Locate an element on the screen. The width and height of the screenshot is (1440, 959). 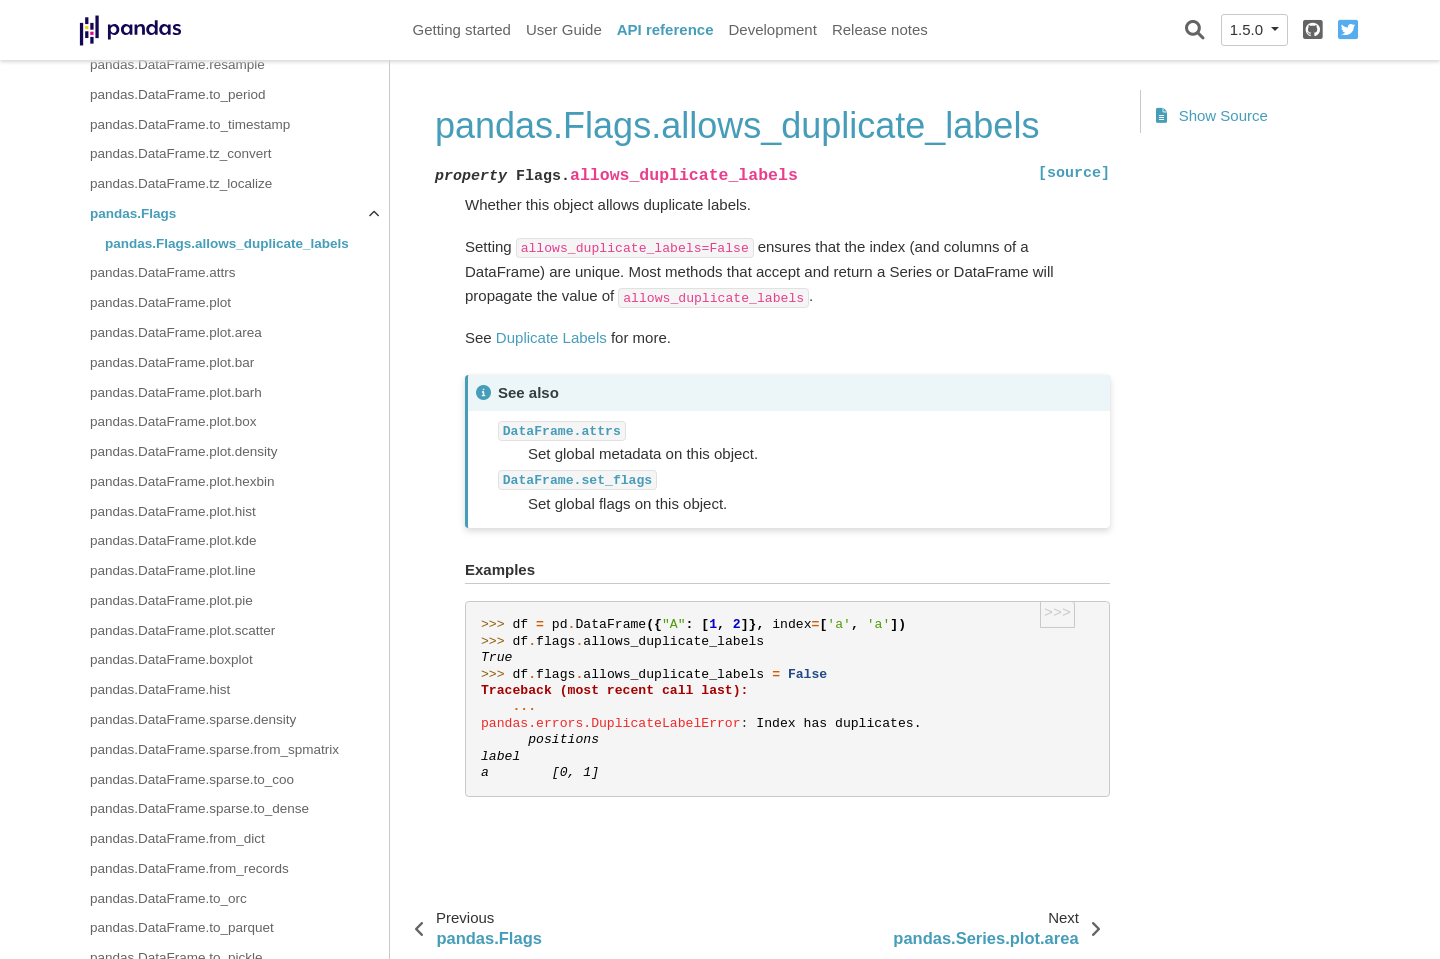
pandas.DataFrame.sparse.to_dense is located at coordinates (199, 808).